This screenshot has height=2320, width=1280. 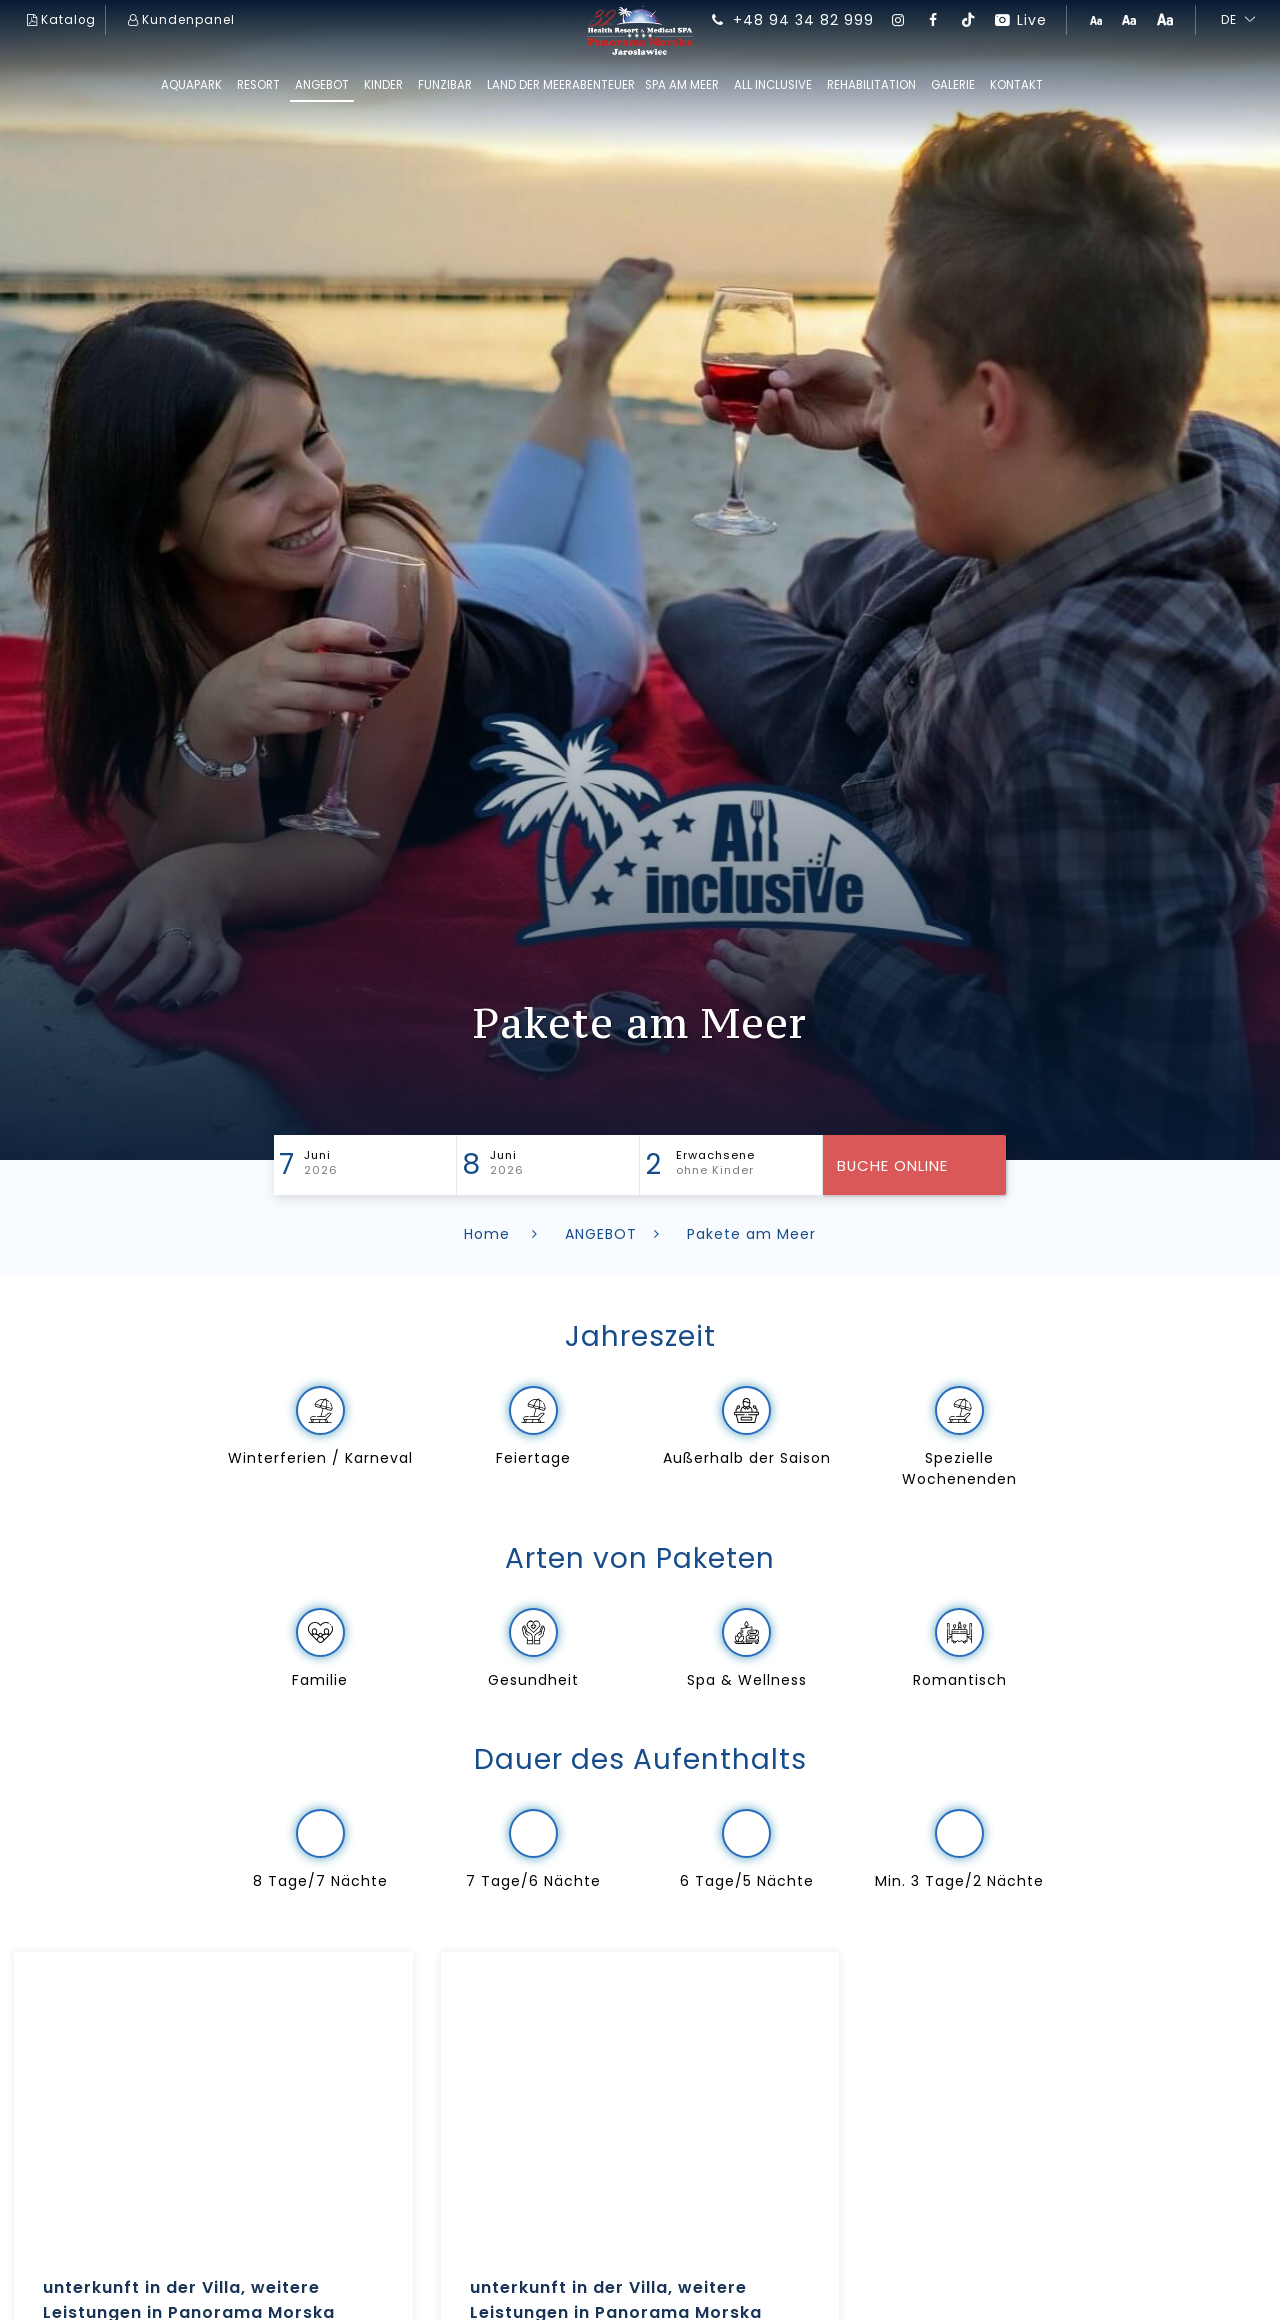 I want to click on ANGEBOT, so click(x=322, y=85).